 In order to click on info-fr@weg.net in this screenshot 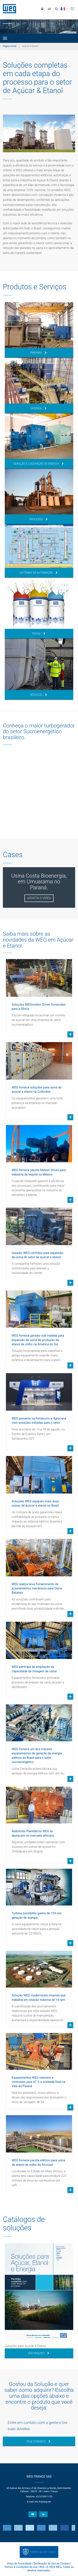, I will do `click(43, 2501)`.